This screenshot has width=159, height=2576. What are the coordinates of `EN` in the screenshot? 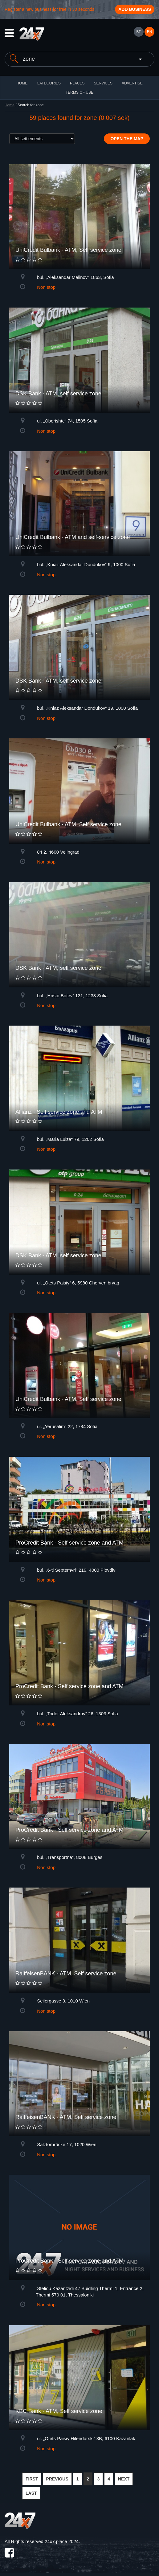 It's located at (149, 32).